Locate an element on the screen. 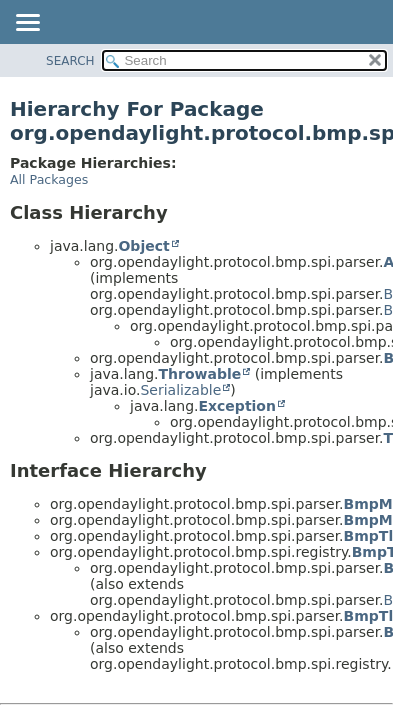 This screenshot has width=393, height=720. Exception is located at coordinates (237, 406).